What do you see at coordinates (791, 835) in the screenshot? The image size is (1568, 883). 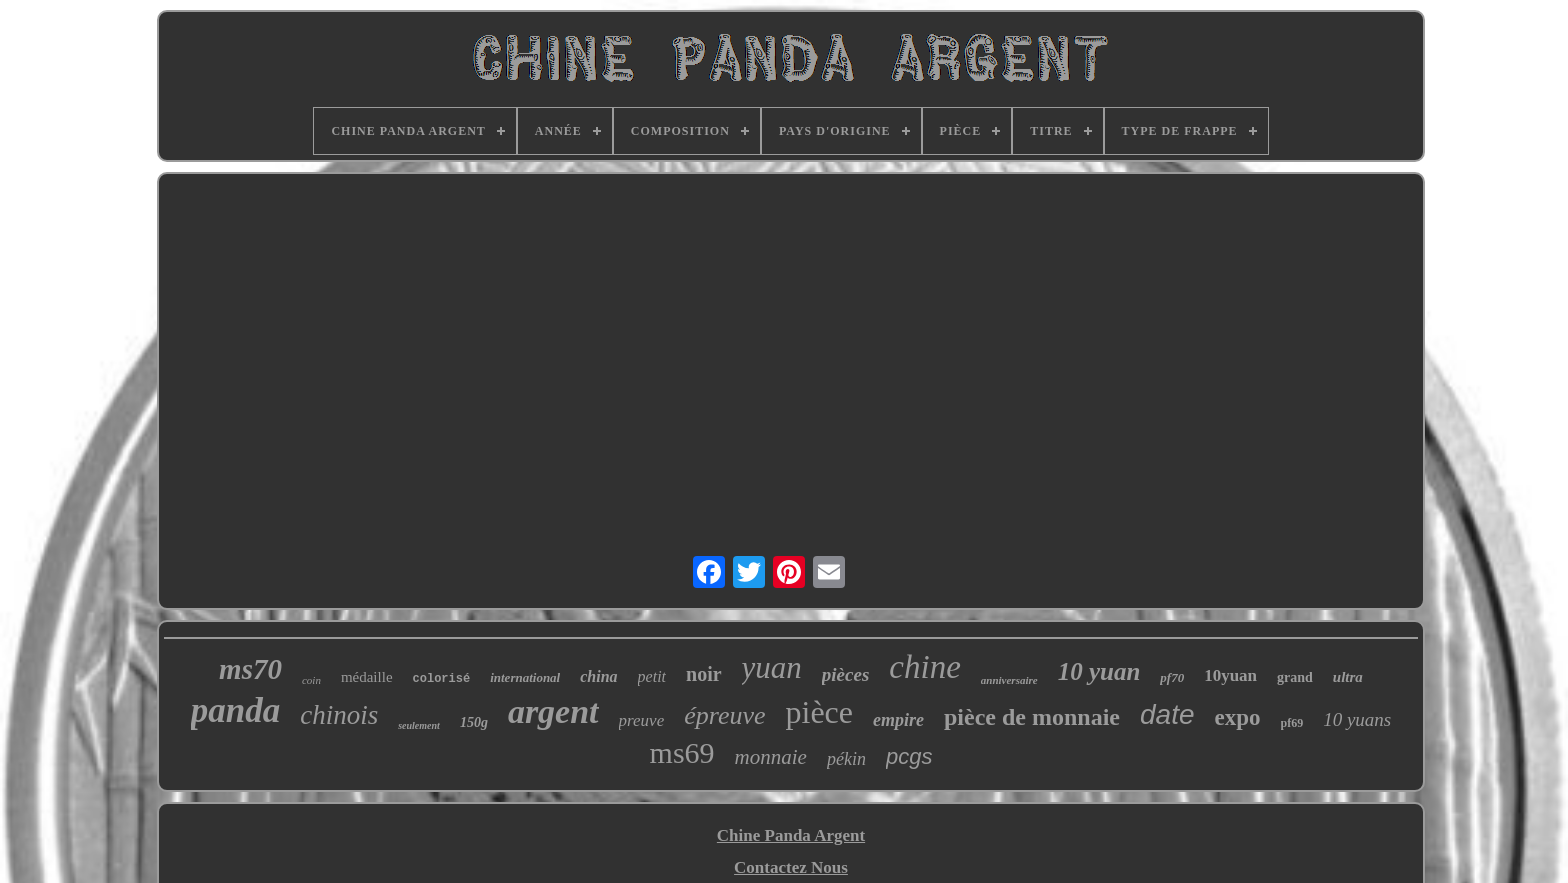 I see `Chine Panda Argent` at bounding box center [791, 835].